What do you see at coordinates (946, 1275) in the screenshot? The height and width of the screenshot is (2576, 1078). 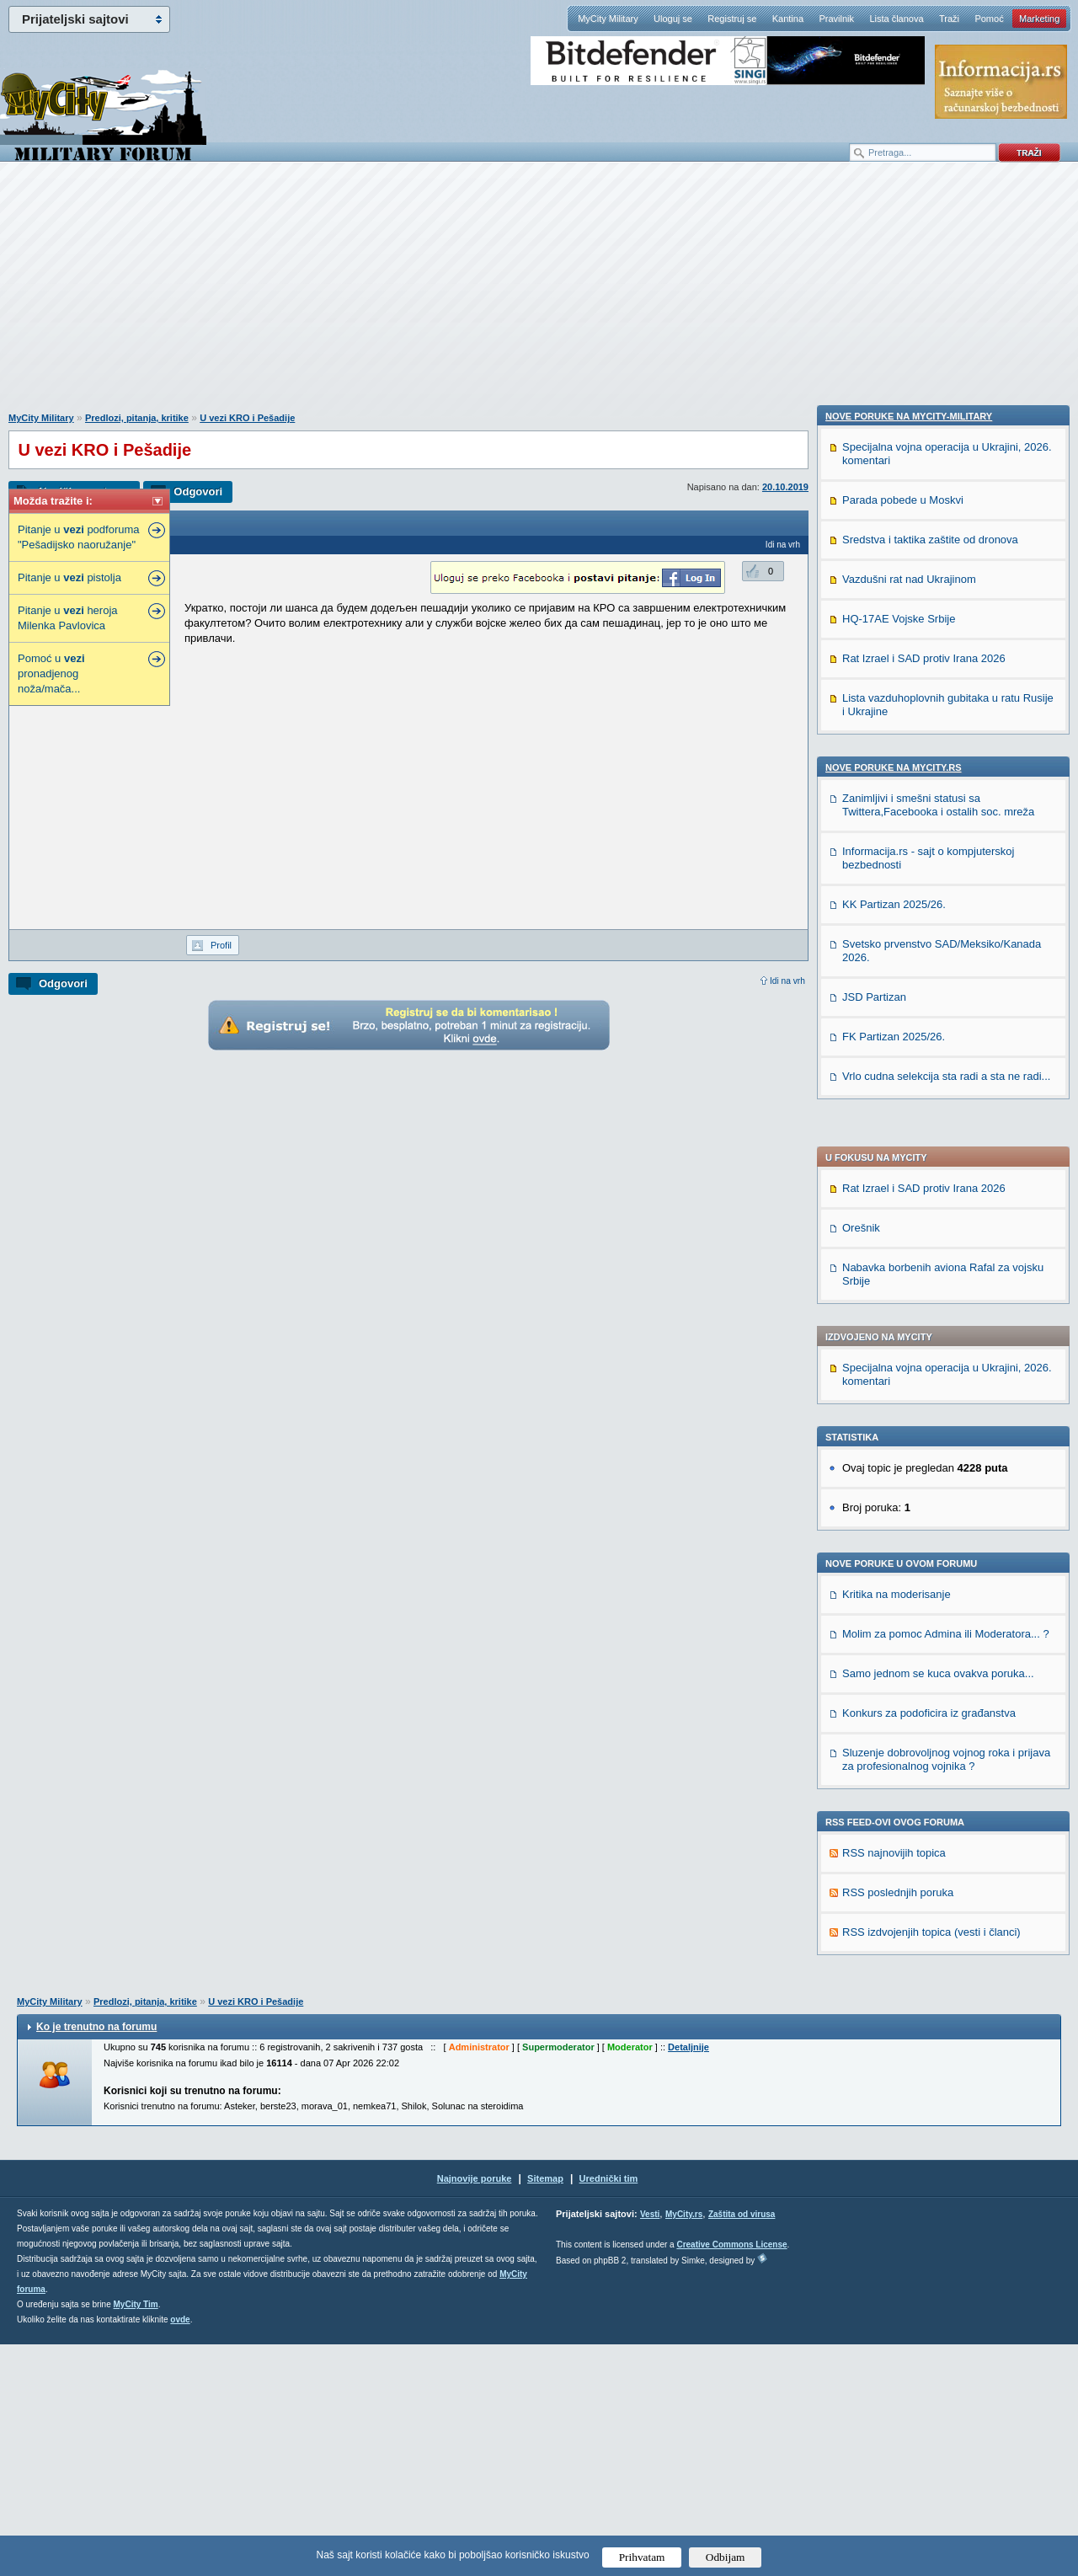 I see `Sluzenje dobrovoljnog vojnog roka i prijava za profesionalnog vojnika ?` at bounding box center [946, 1275].